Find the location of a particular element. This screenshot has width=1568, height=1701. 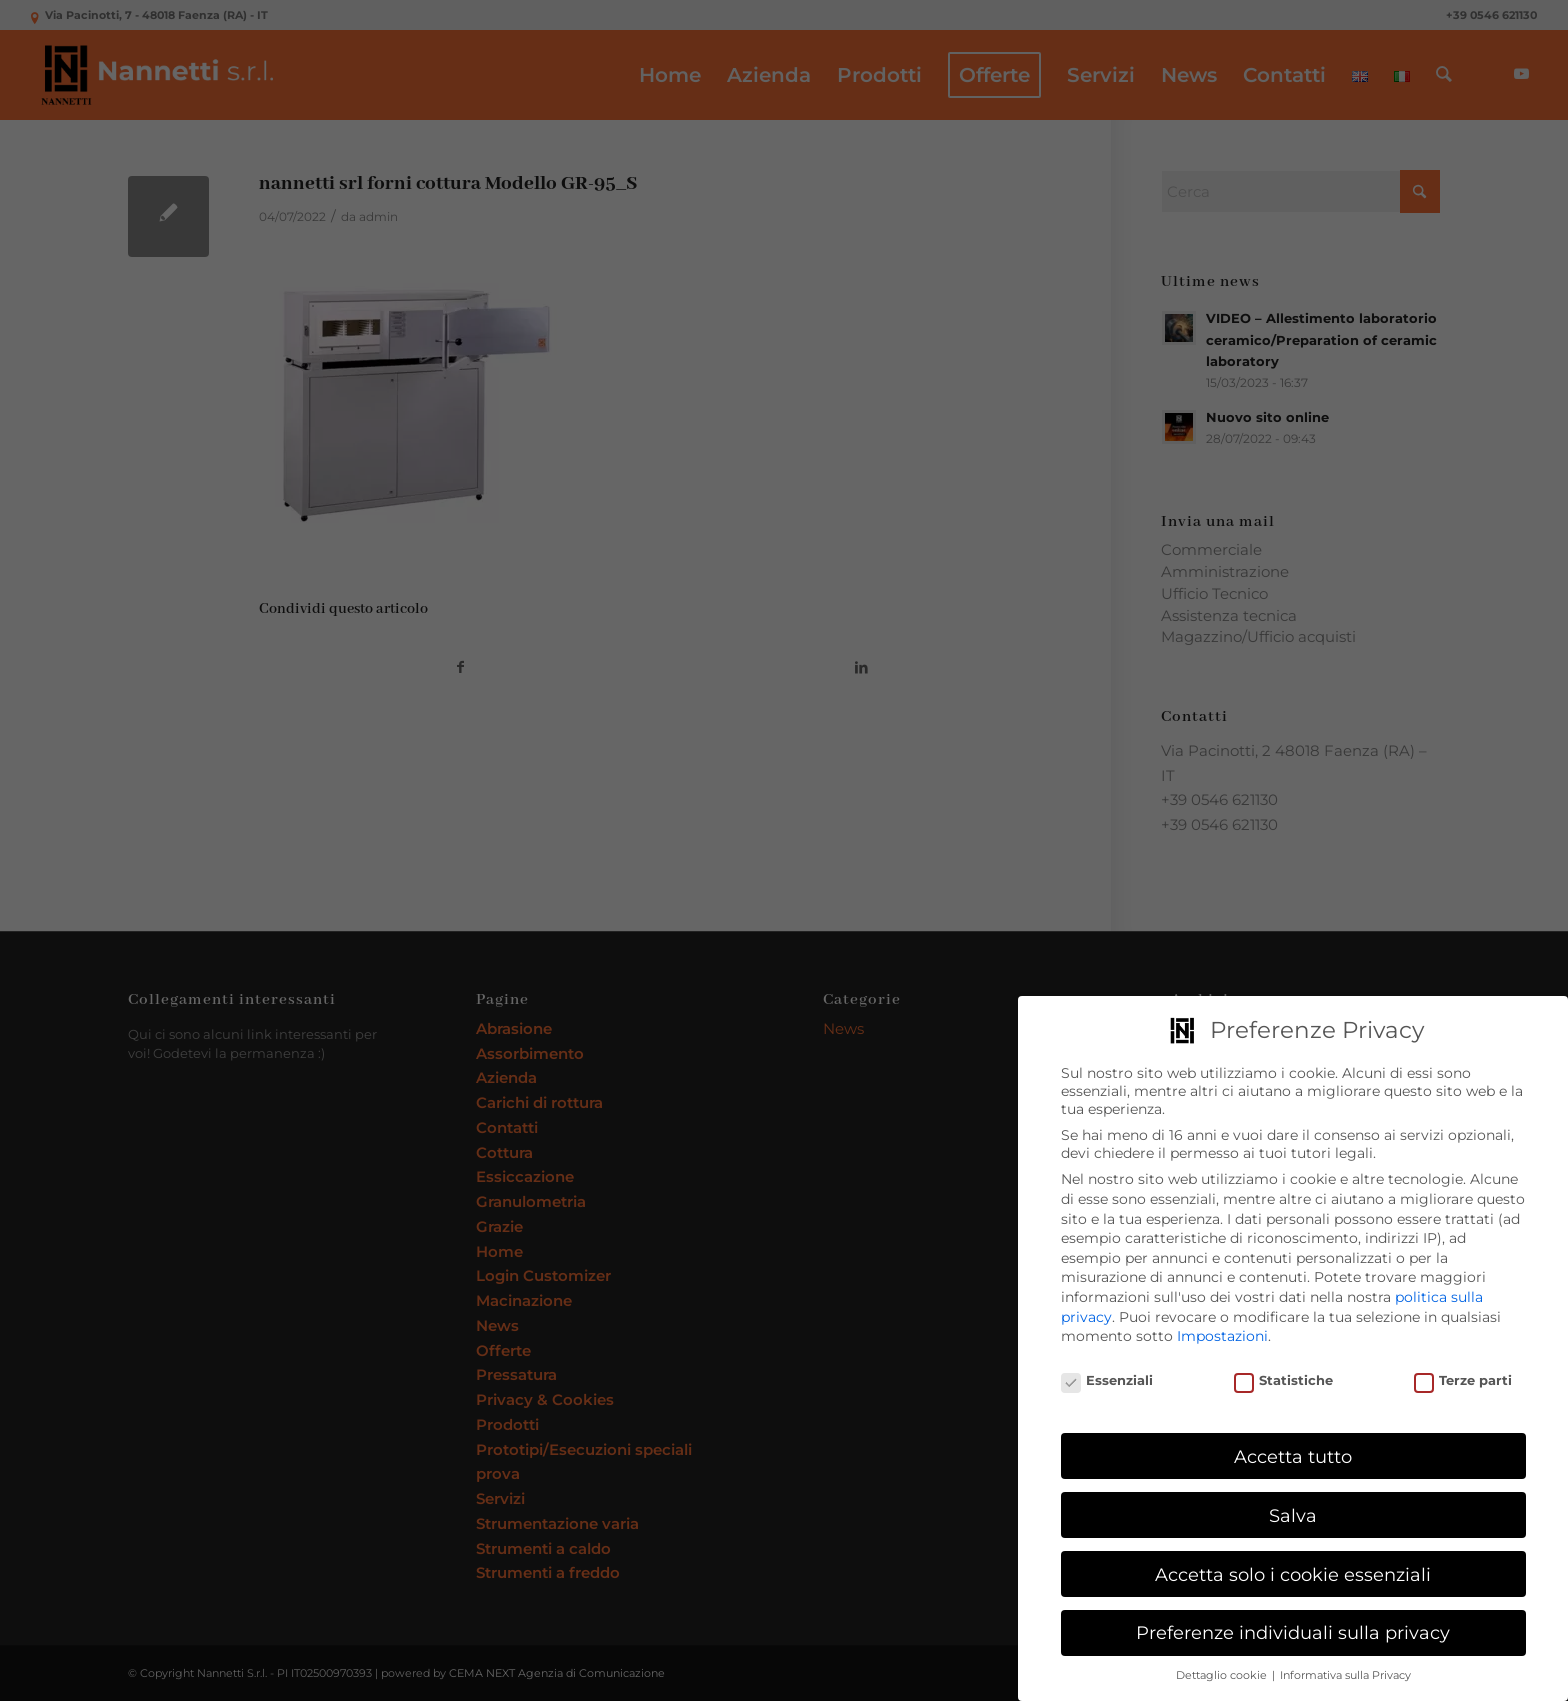

Terze parti is located at coordinates (1463, 1376).